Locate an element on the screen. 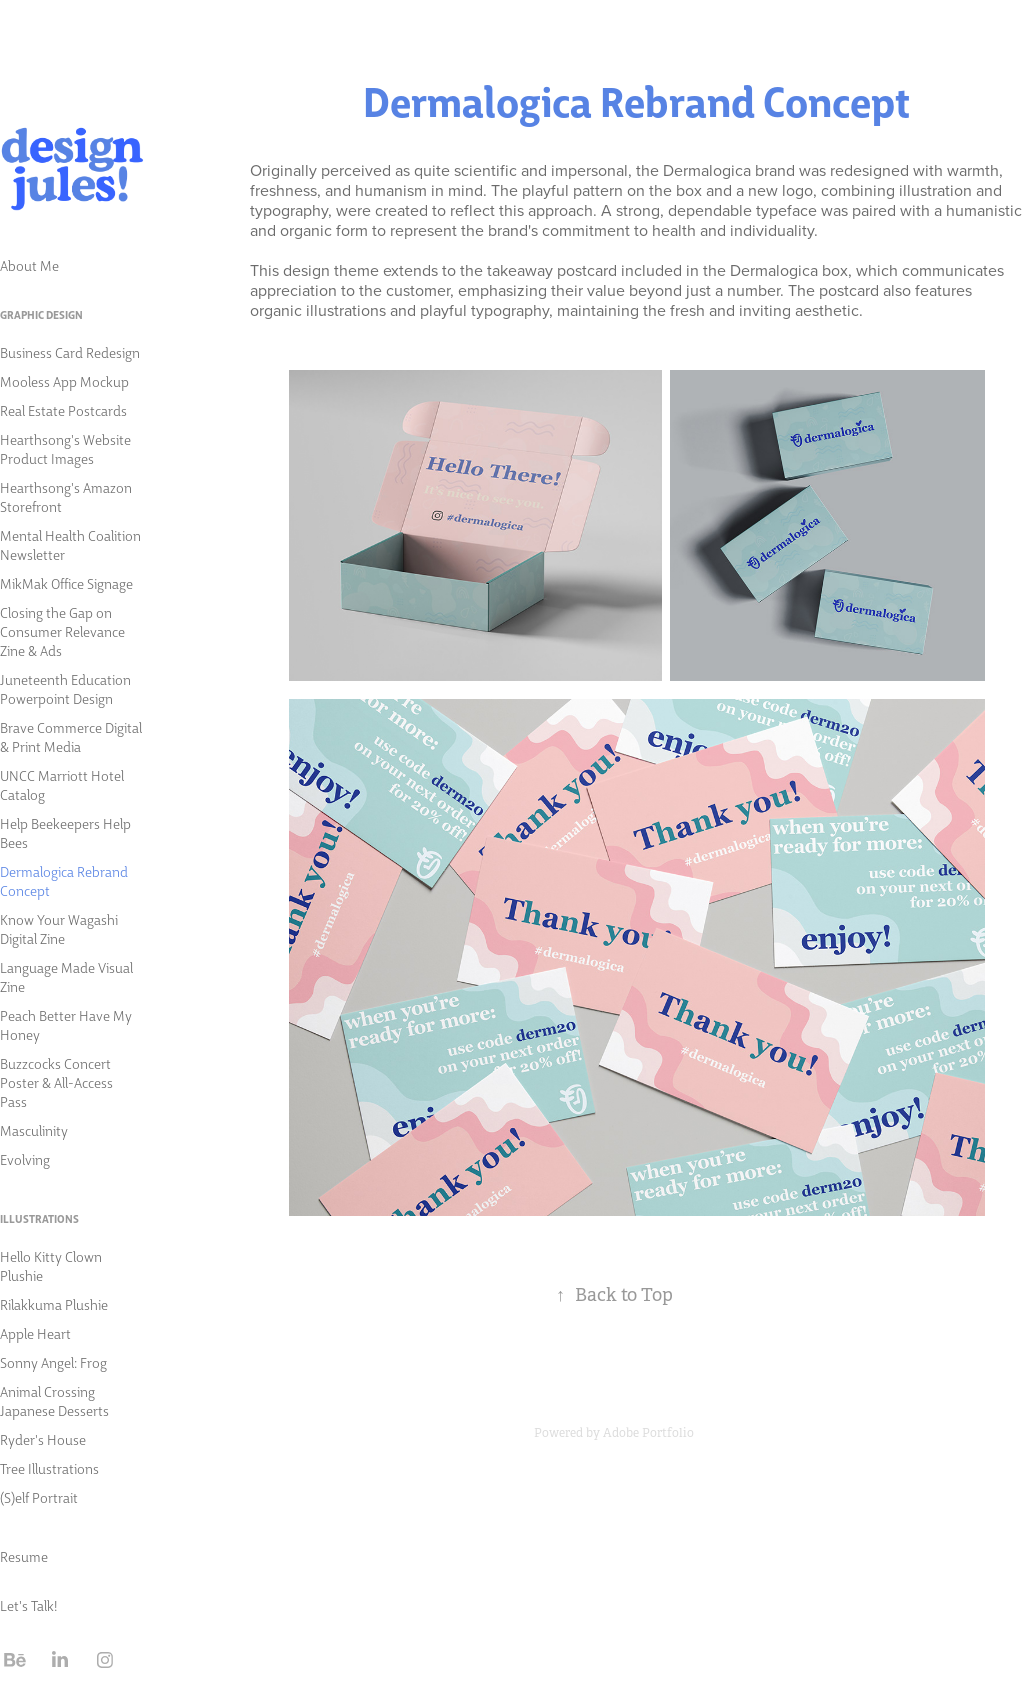 The image size is (1024, 1690). Help Beekeepers Help Bees is located at coordinates (65, 832).